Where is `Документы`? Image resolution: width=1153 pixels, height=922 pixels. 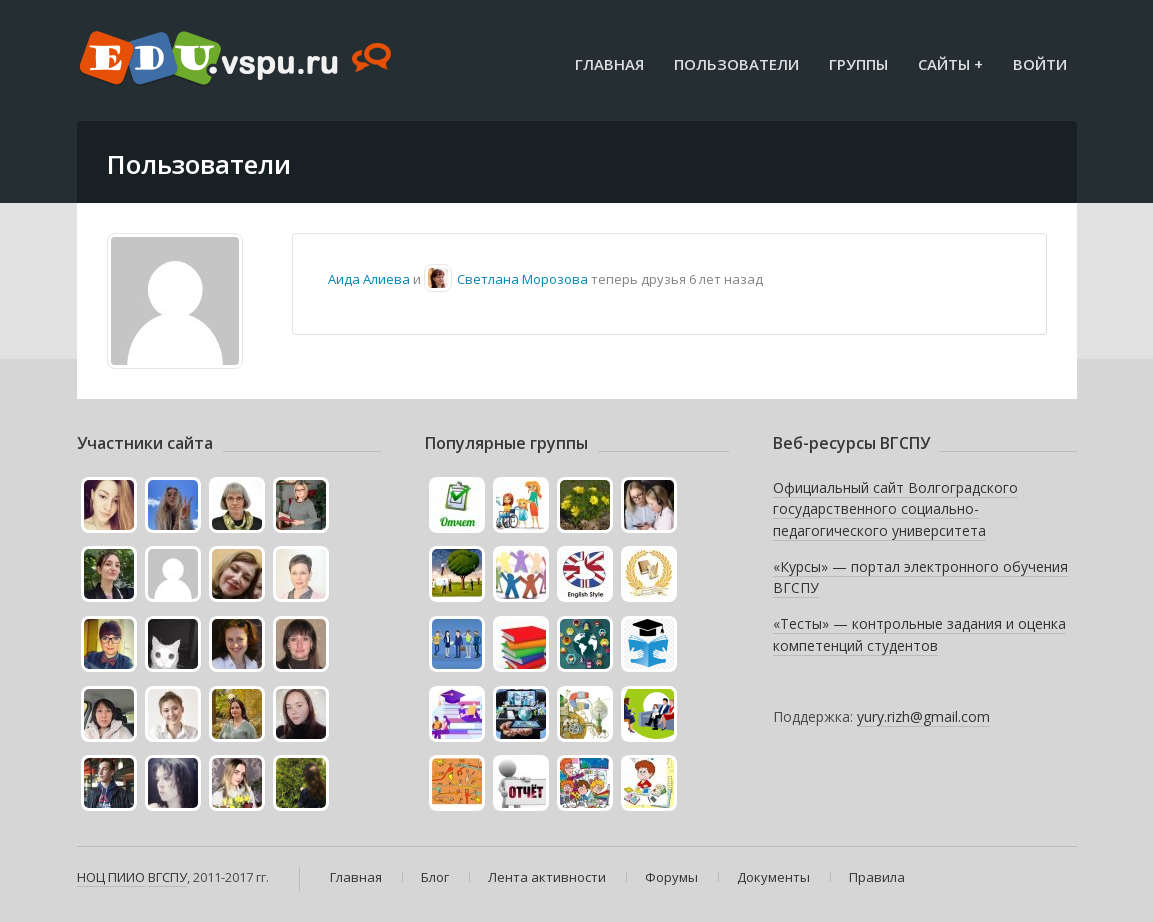
Документы is located at coordinates (773, 877).